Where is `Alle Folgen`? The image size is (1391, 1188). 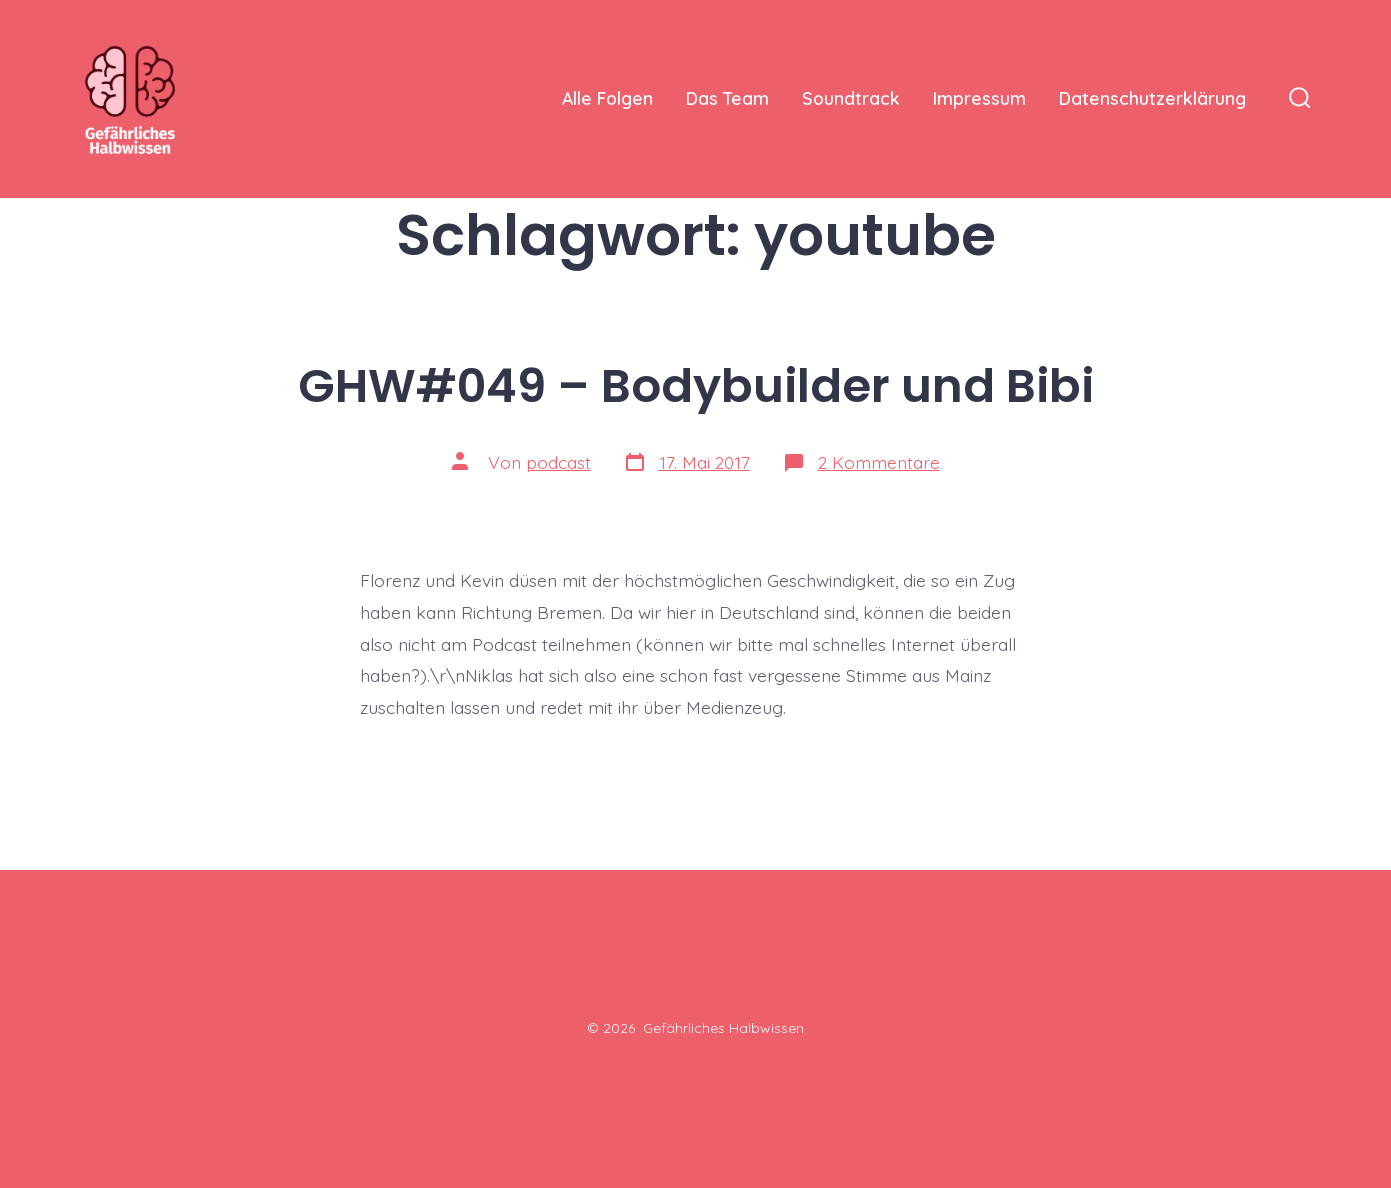
Alle Folgen is located at coordinates (607, 98).